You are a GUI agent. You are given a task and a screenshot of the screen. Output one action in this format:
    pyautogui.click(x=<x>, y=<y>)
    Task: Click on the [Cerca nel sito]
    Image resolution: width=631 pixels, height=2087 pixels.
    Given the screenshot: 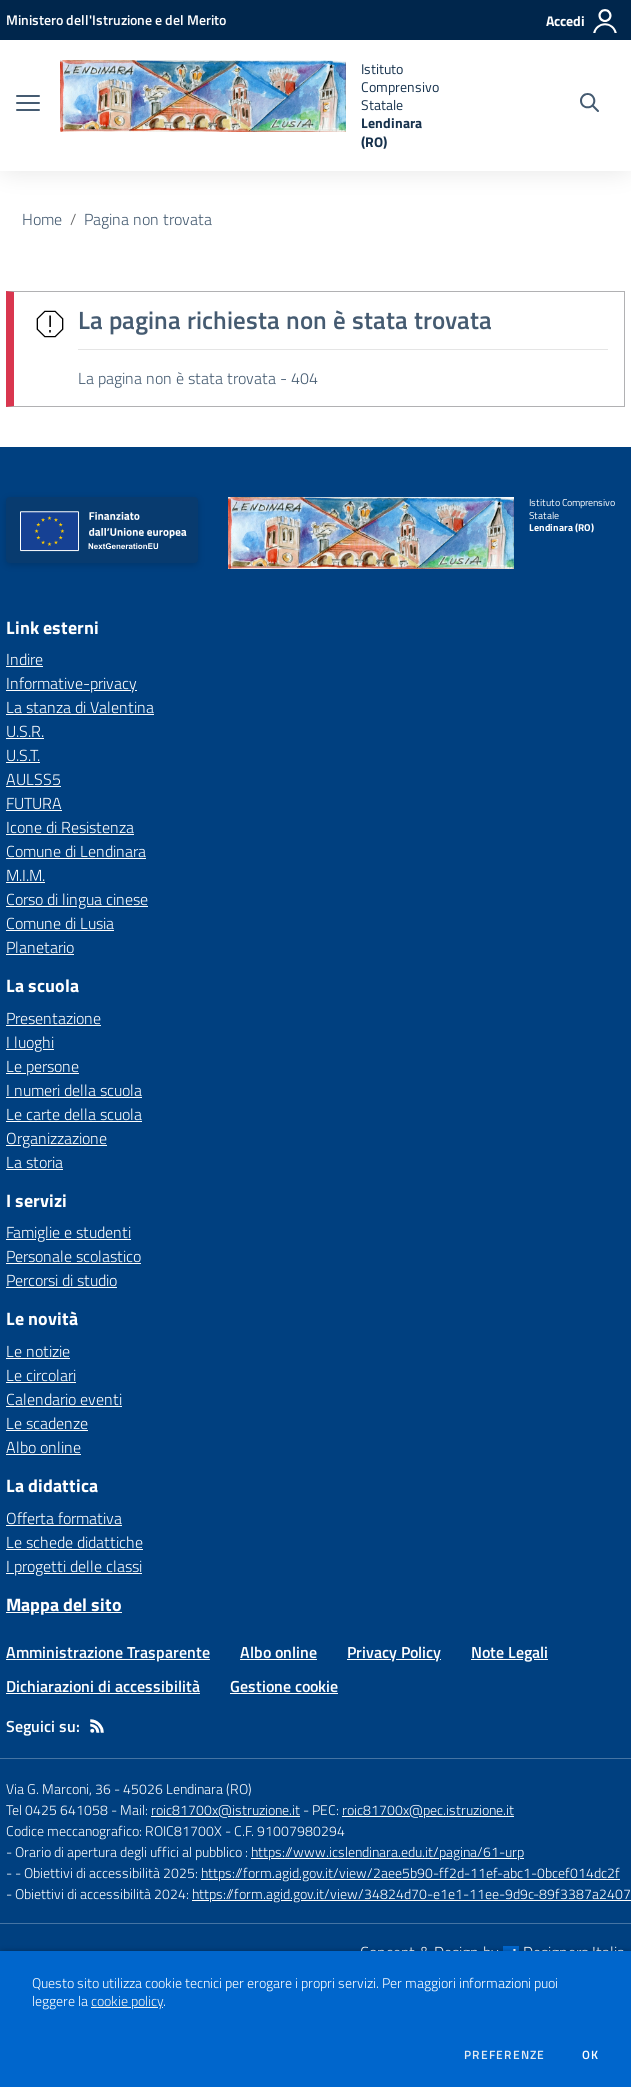 What is the action you would take?
    pyautogui.click(x=589, y=105)
    